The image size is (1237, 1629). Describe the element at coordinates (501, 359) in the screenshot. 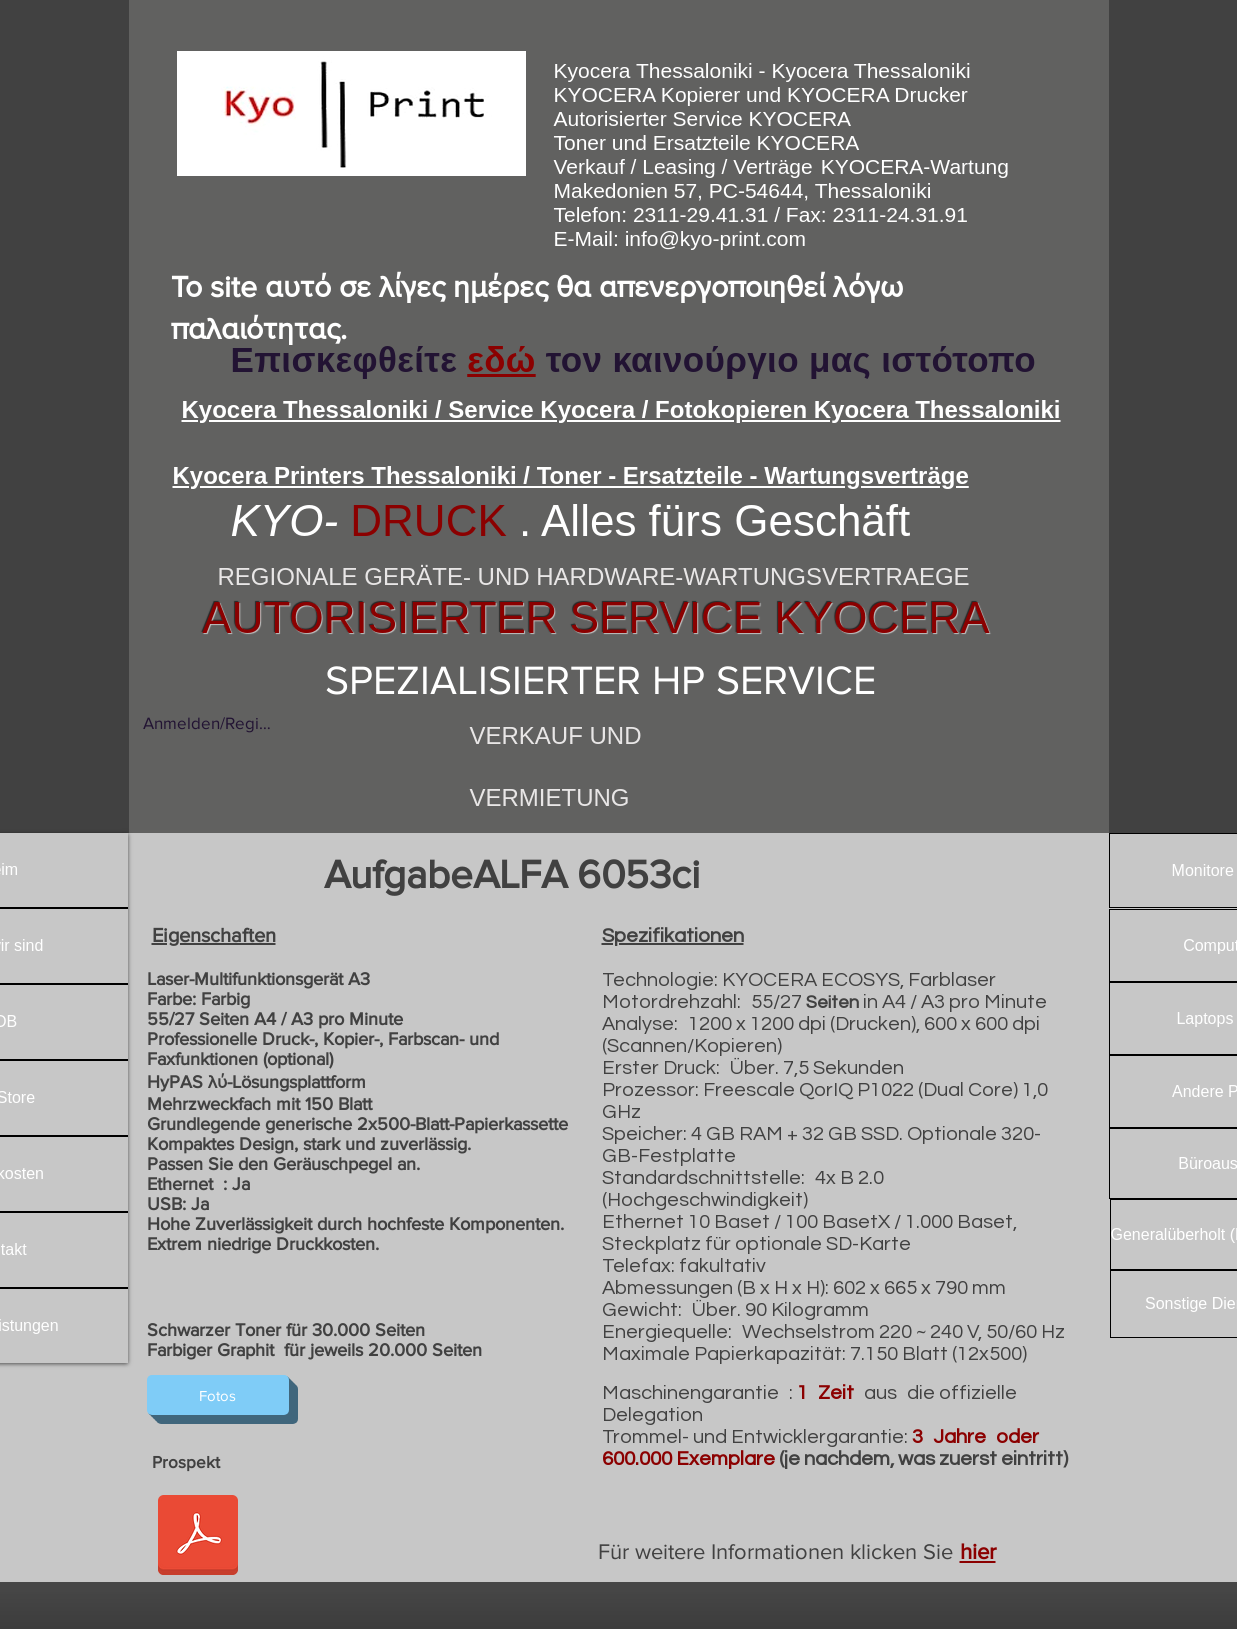

I see `εδώ` at that location.